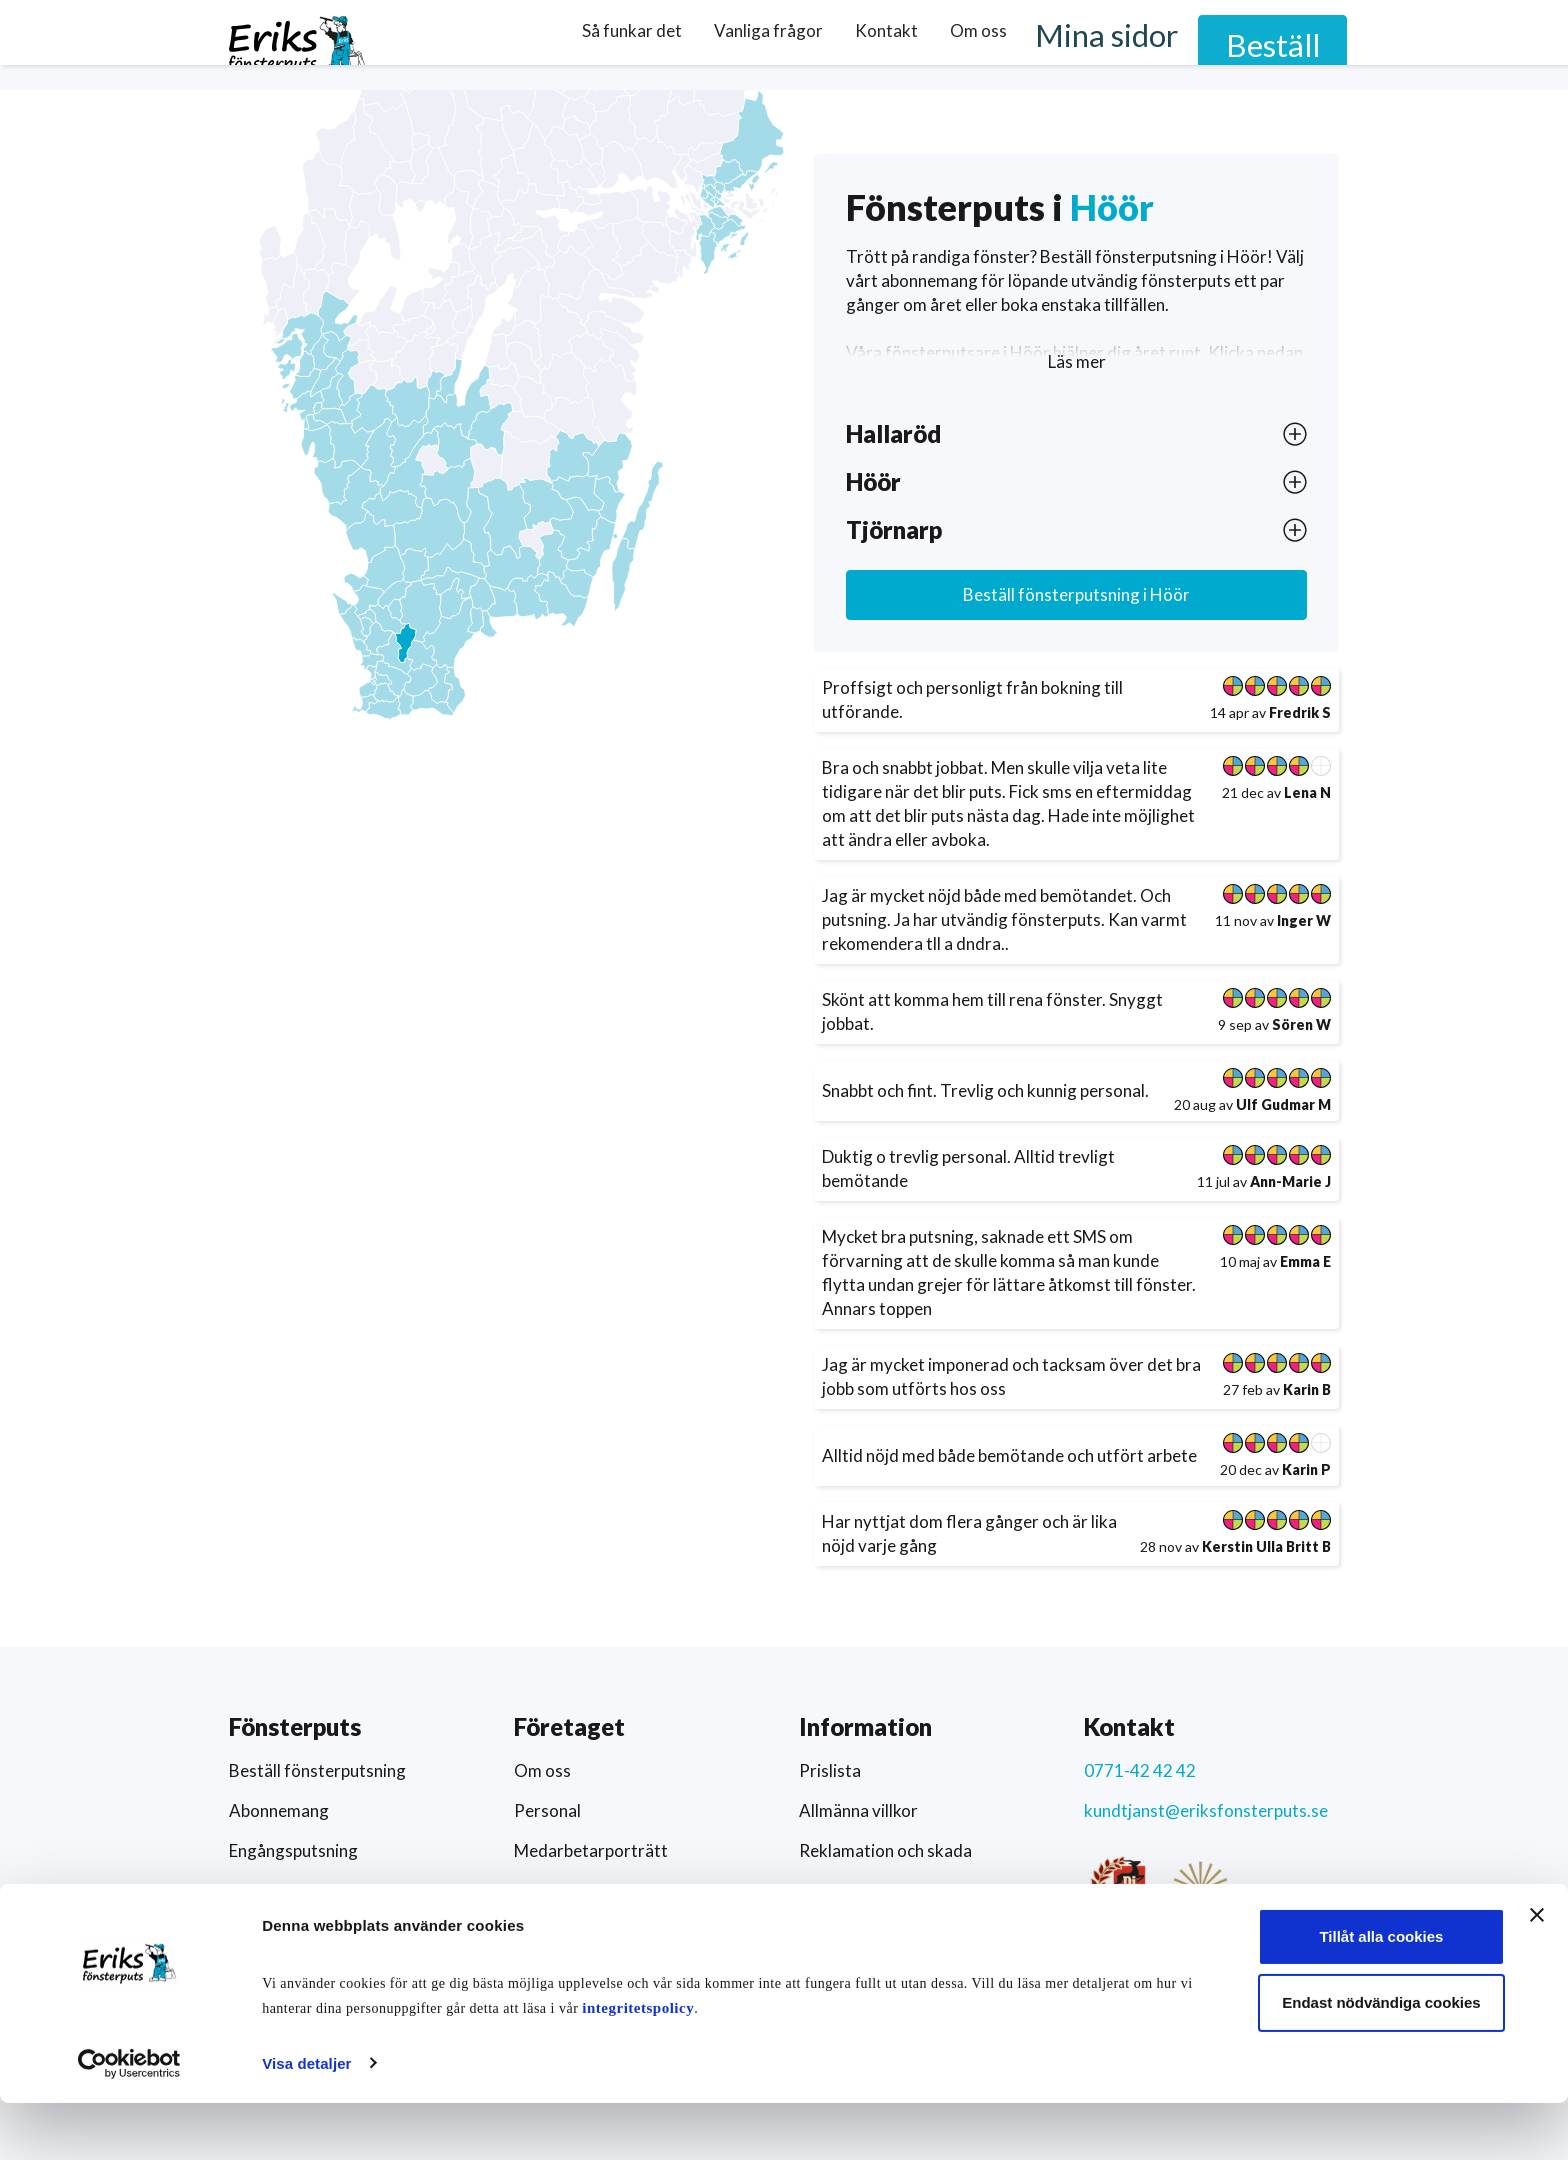 The width and height of the screenshot is (1568, 2160). I want to click on Mina sidor, so click(1188, 44).